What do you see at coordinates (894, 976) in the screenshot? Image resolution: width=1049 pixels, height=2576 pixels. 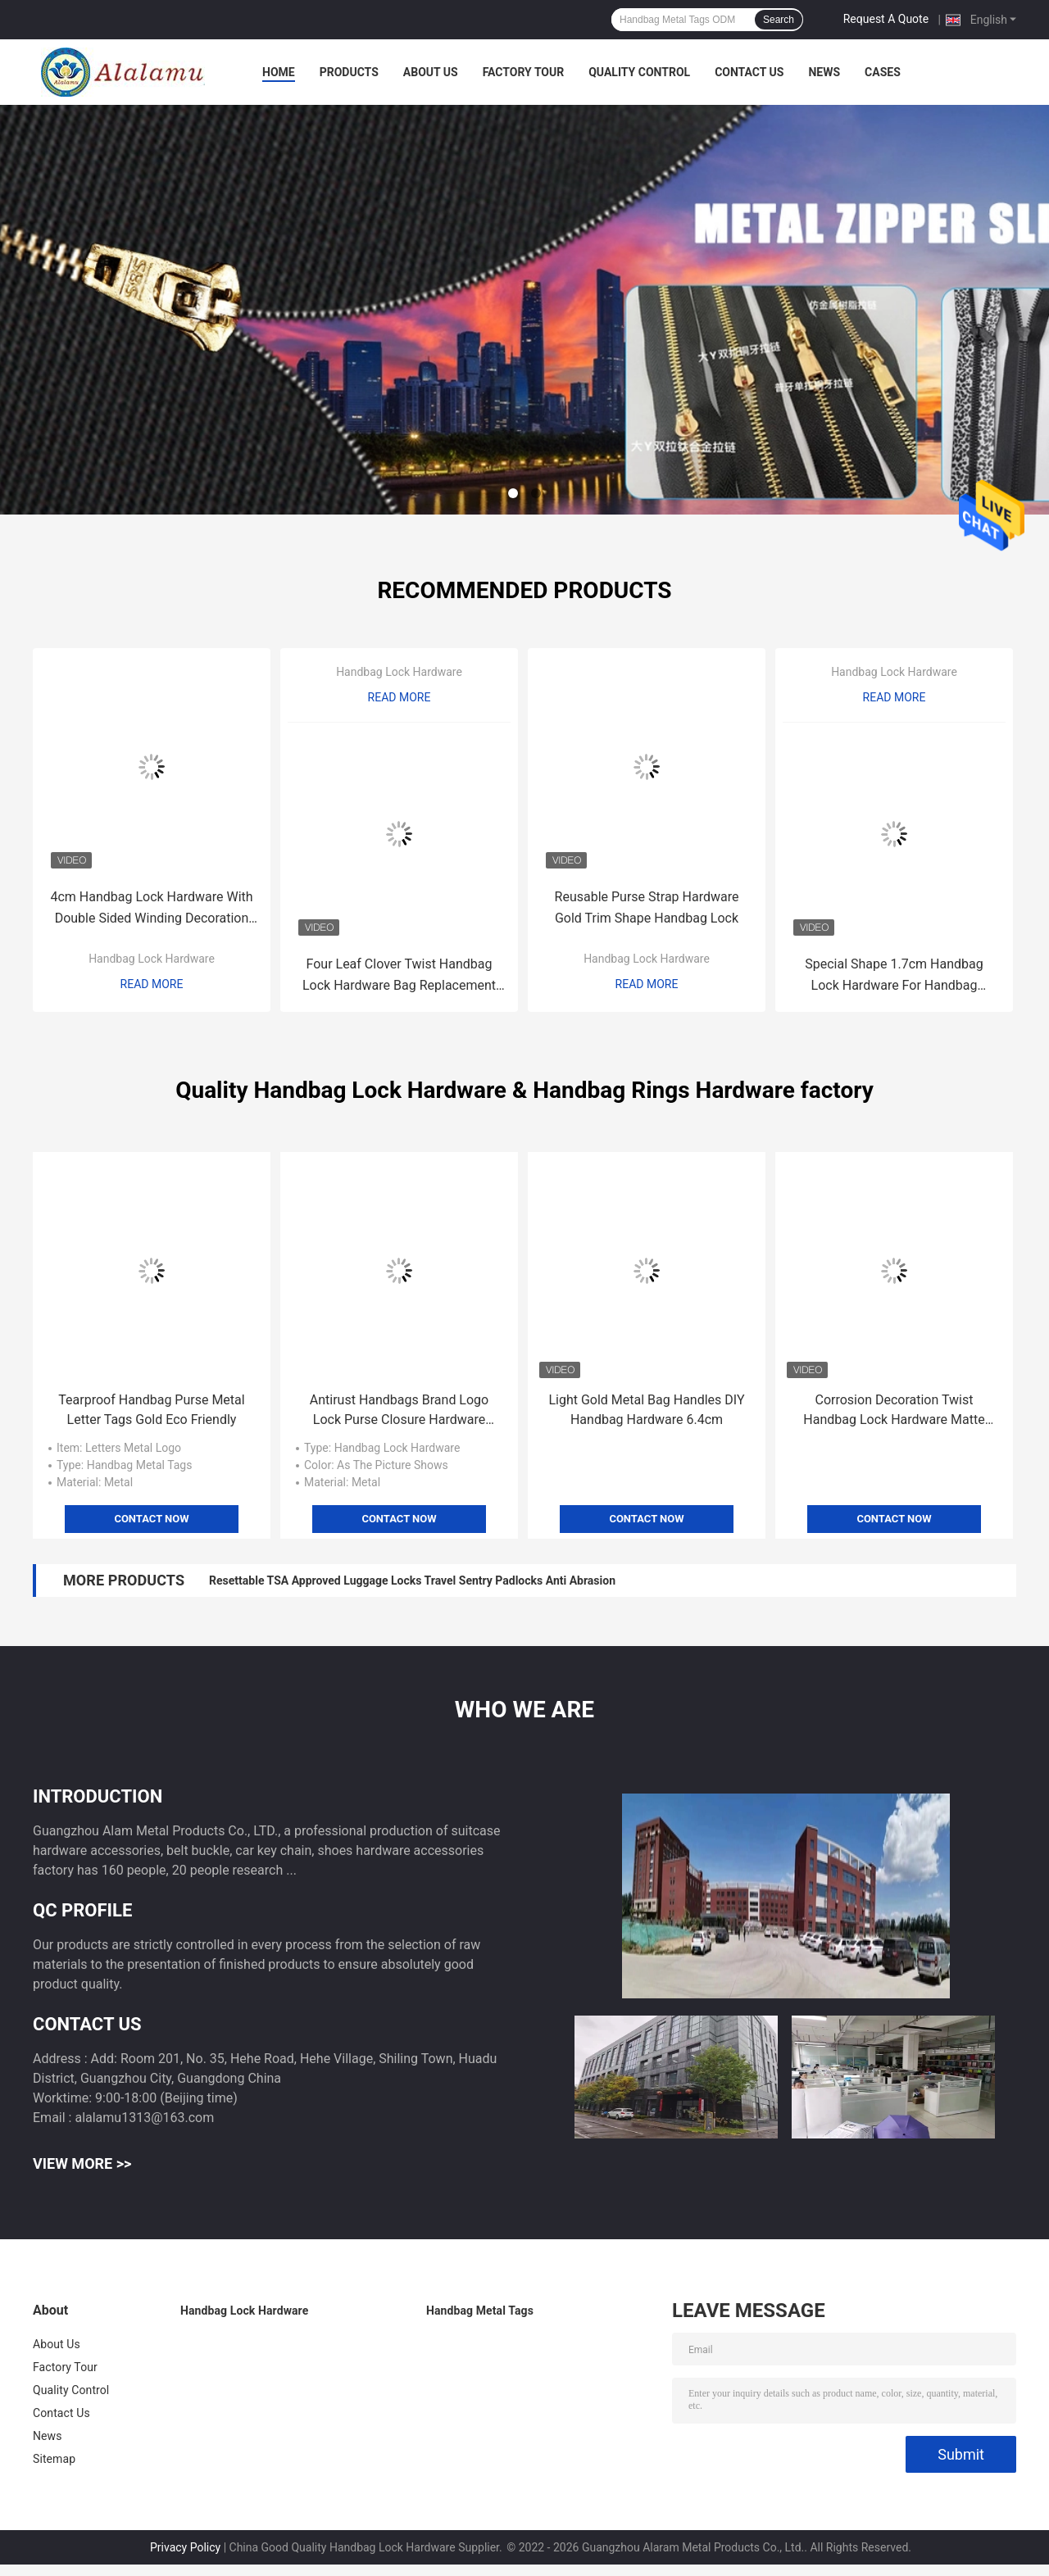 I see `Special Shape 1.7cm Handbag Lock Hardware For Handbag Replacement Part` at bounding box center [894, 976].